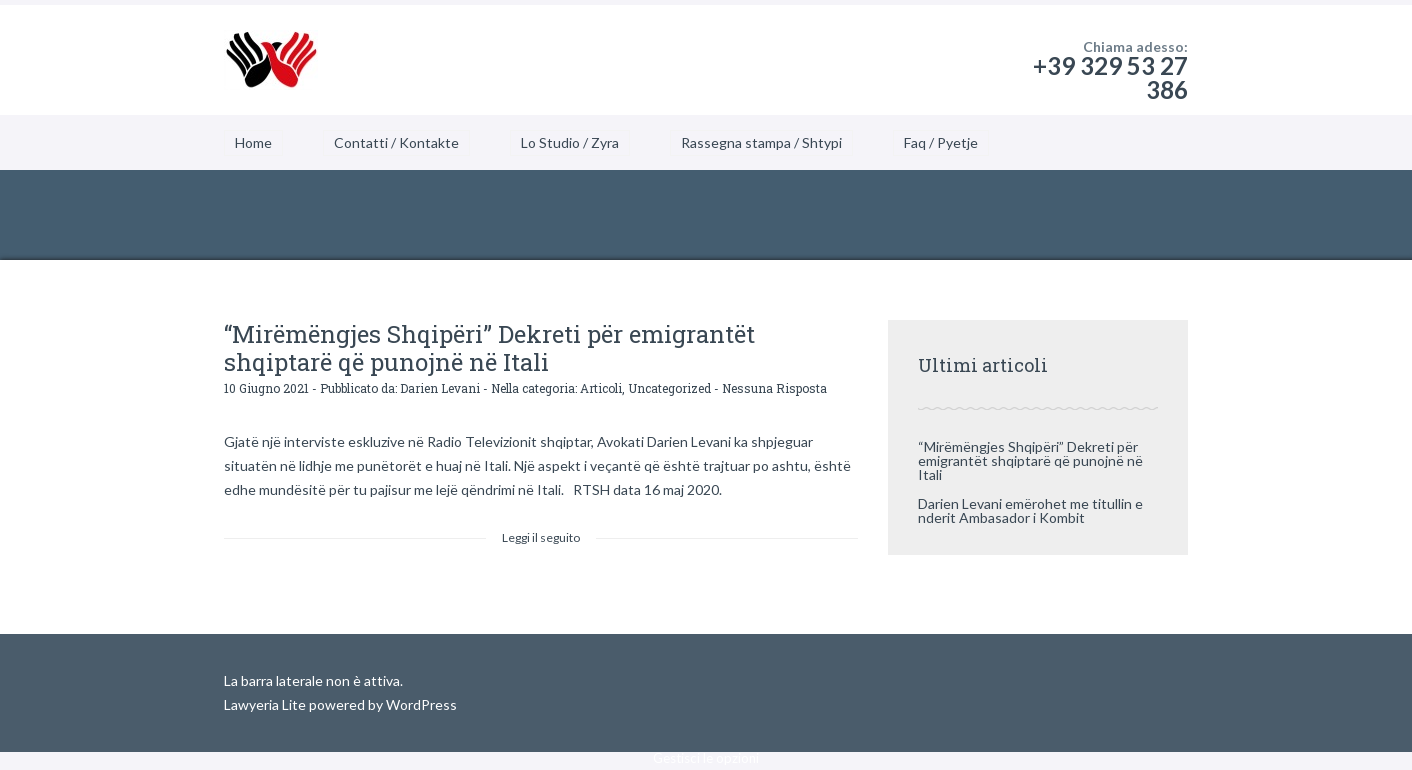 This screenshot has height=770, width=1412. I want to click on Articoli, so click(601, 388).